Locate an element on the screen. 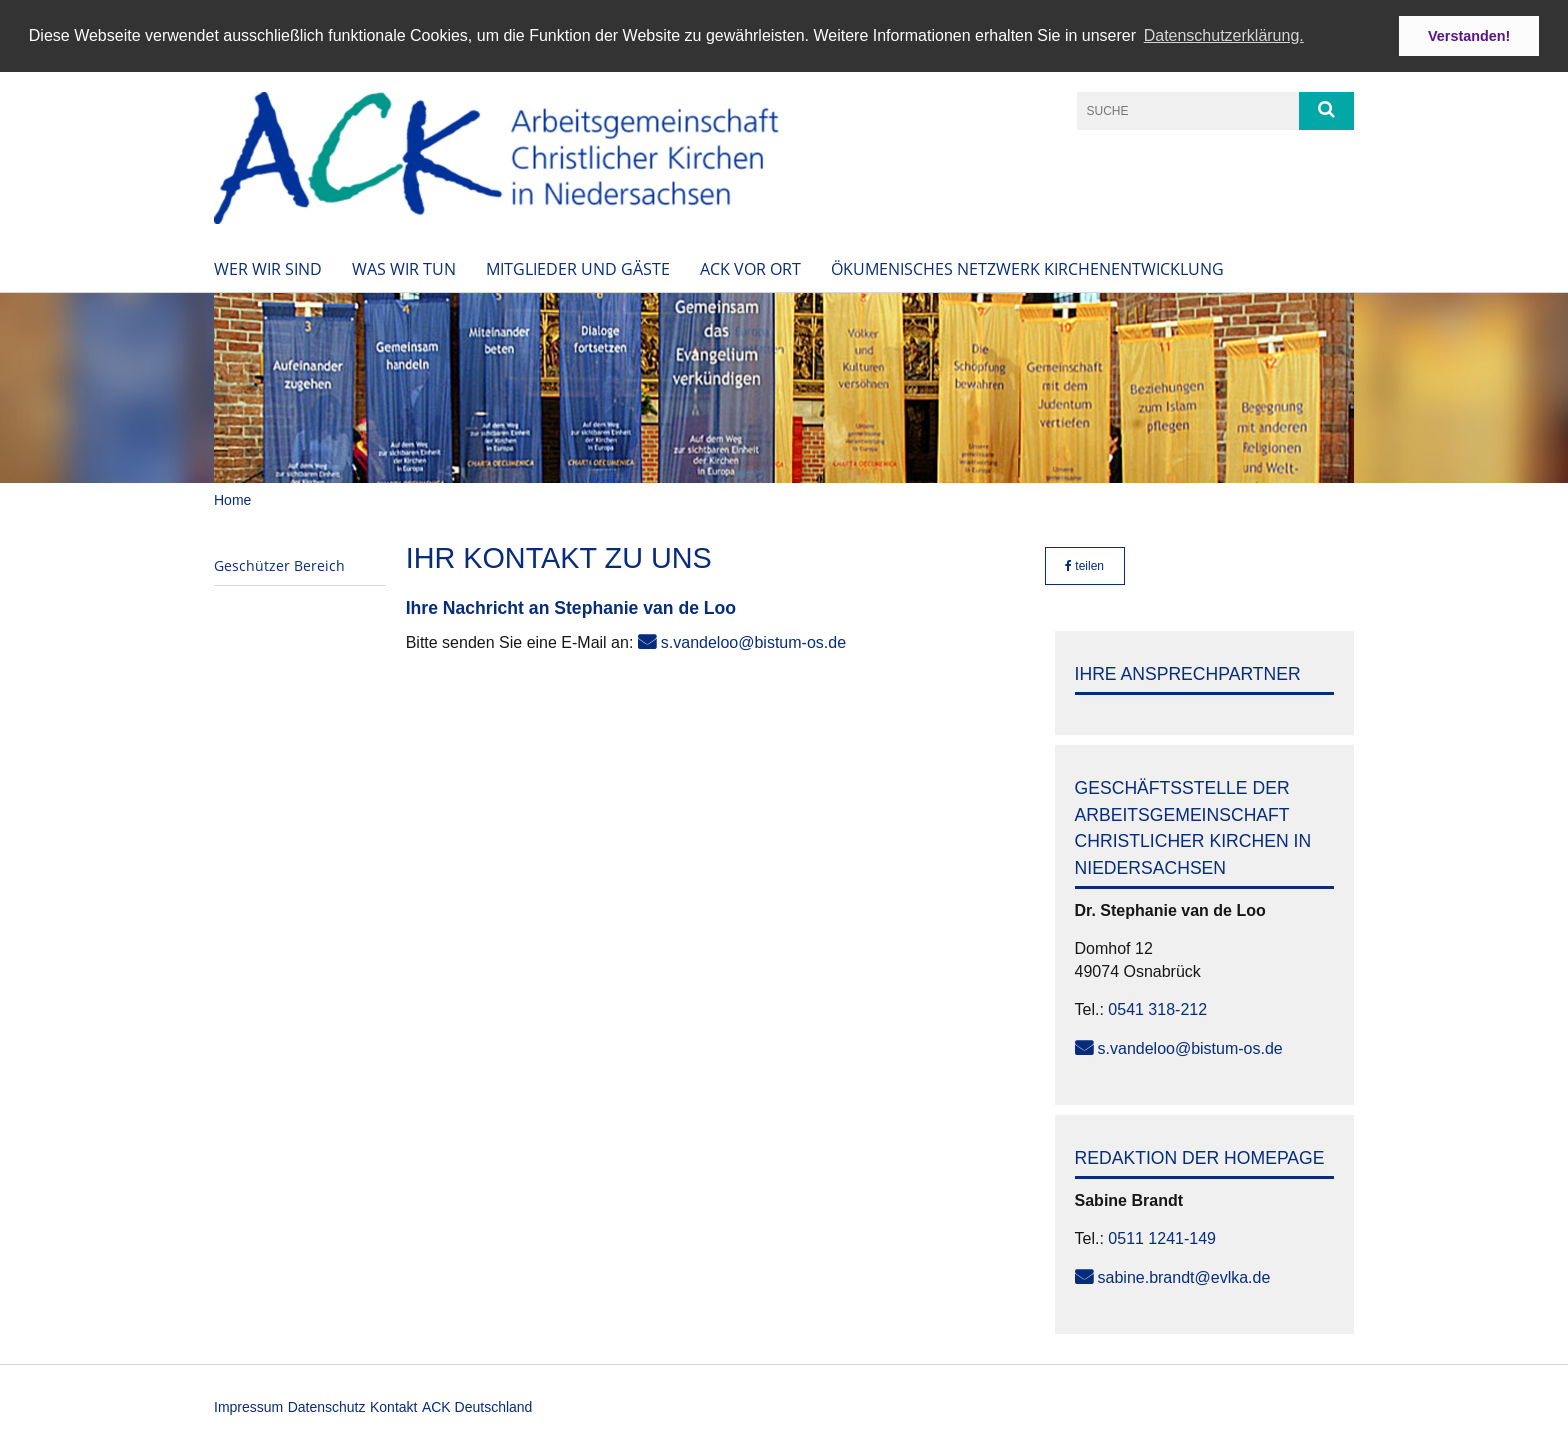 The height and width of the screenshot is (1429, 1568). Datenschutzerklärung. [button] is located at coordinates (1224, 35).